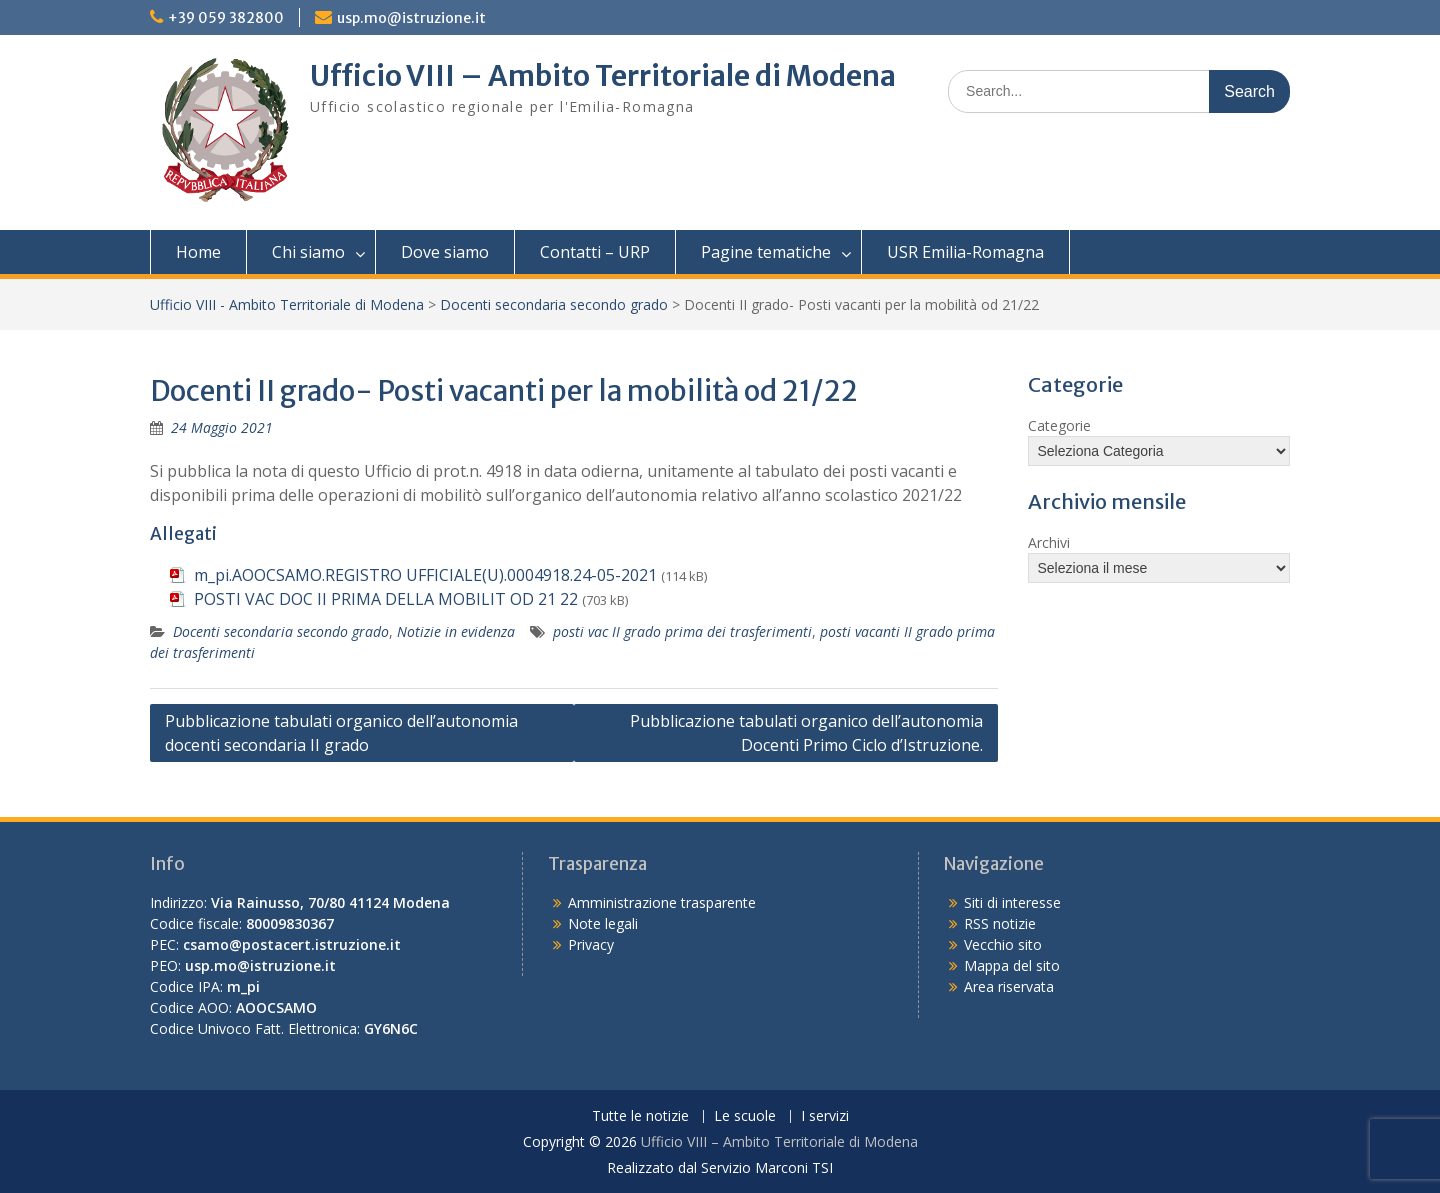  Describe the element at coordinates (1059, 425) in the screenshot. I see `Categorie` at that location.